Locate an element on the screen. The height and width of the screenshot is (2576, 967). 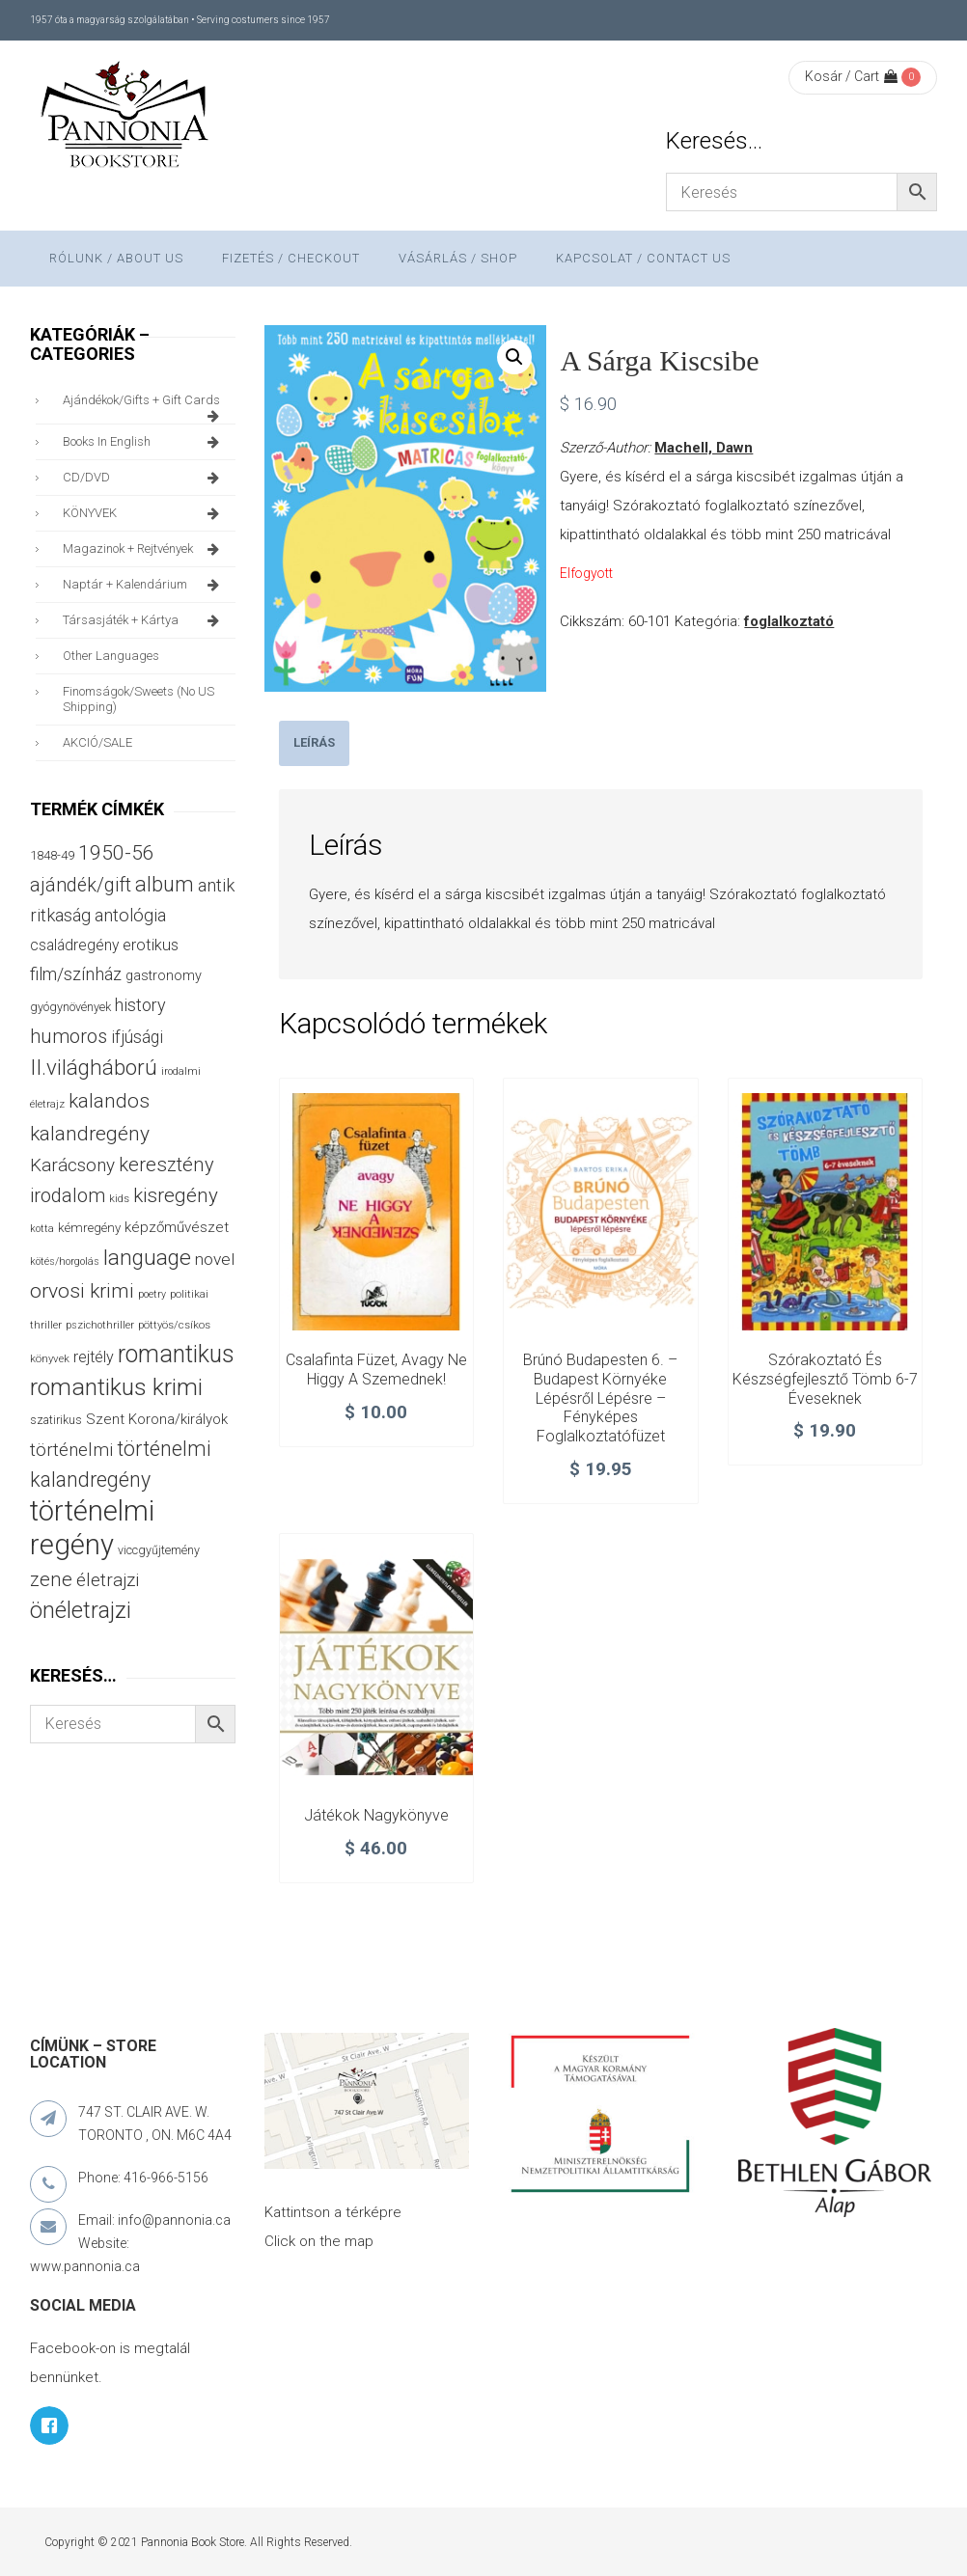
Leírás is located at coordinates (314, 742).